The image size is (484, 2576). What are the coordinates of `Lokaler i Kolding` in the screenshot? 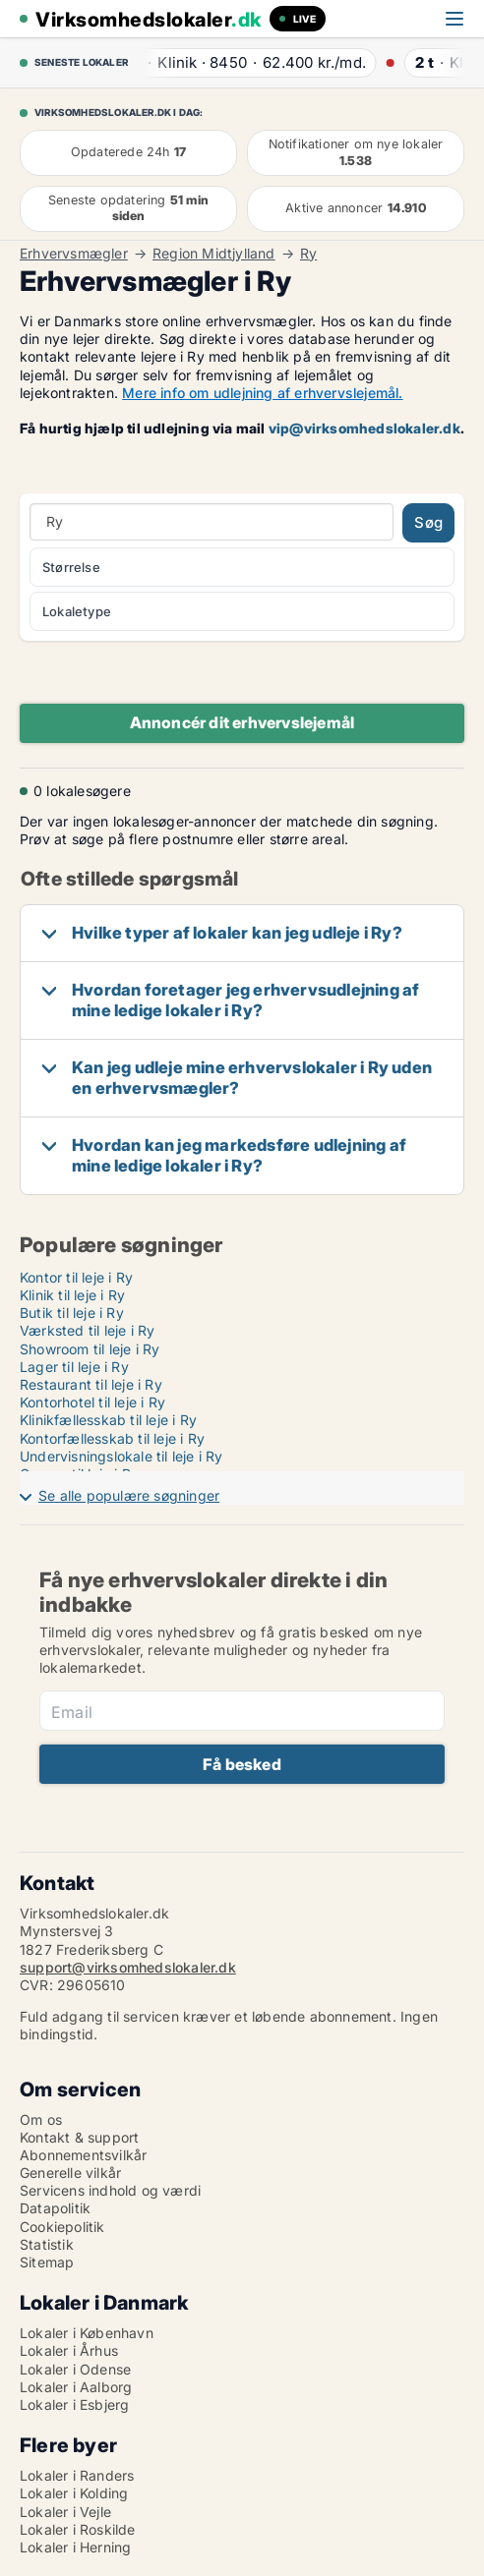 It's located at (74, 2493).